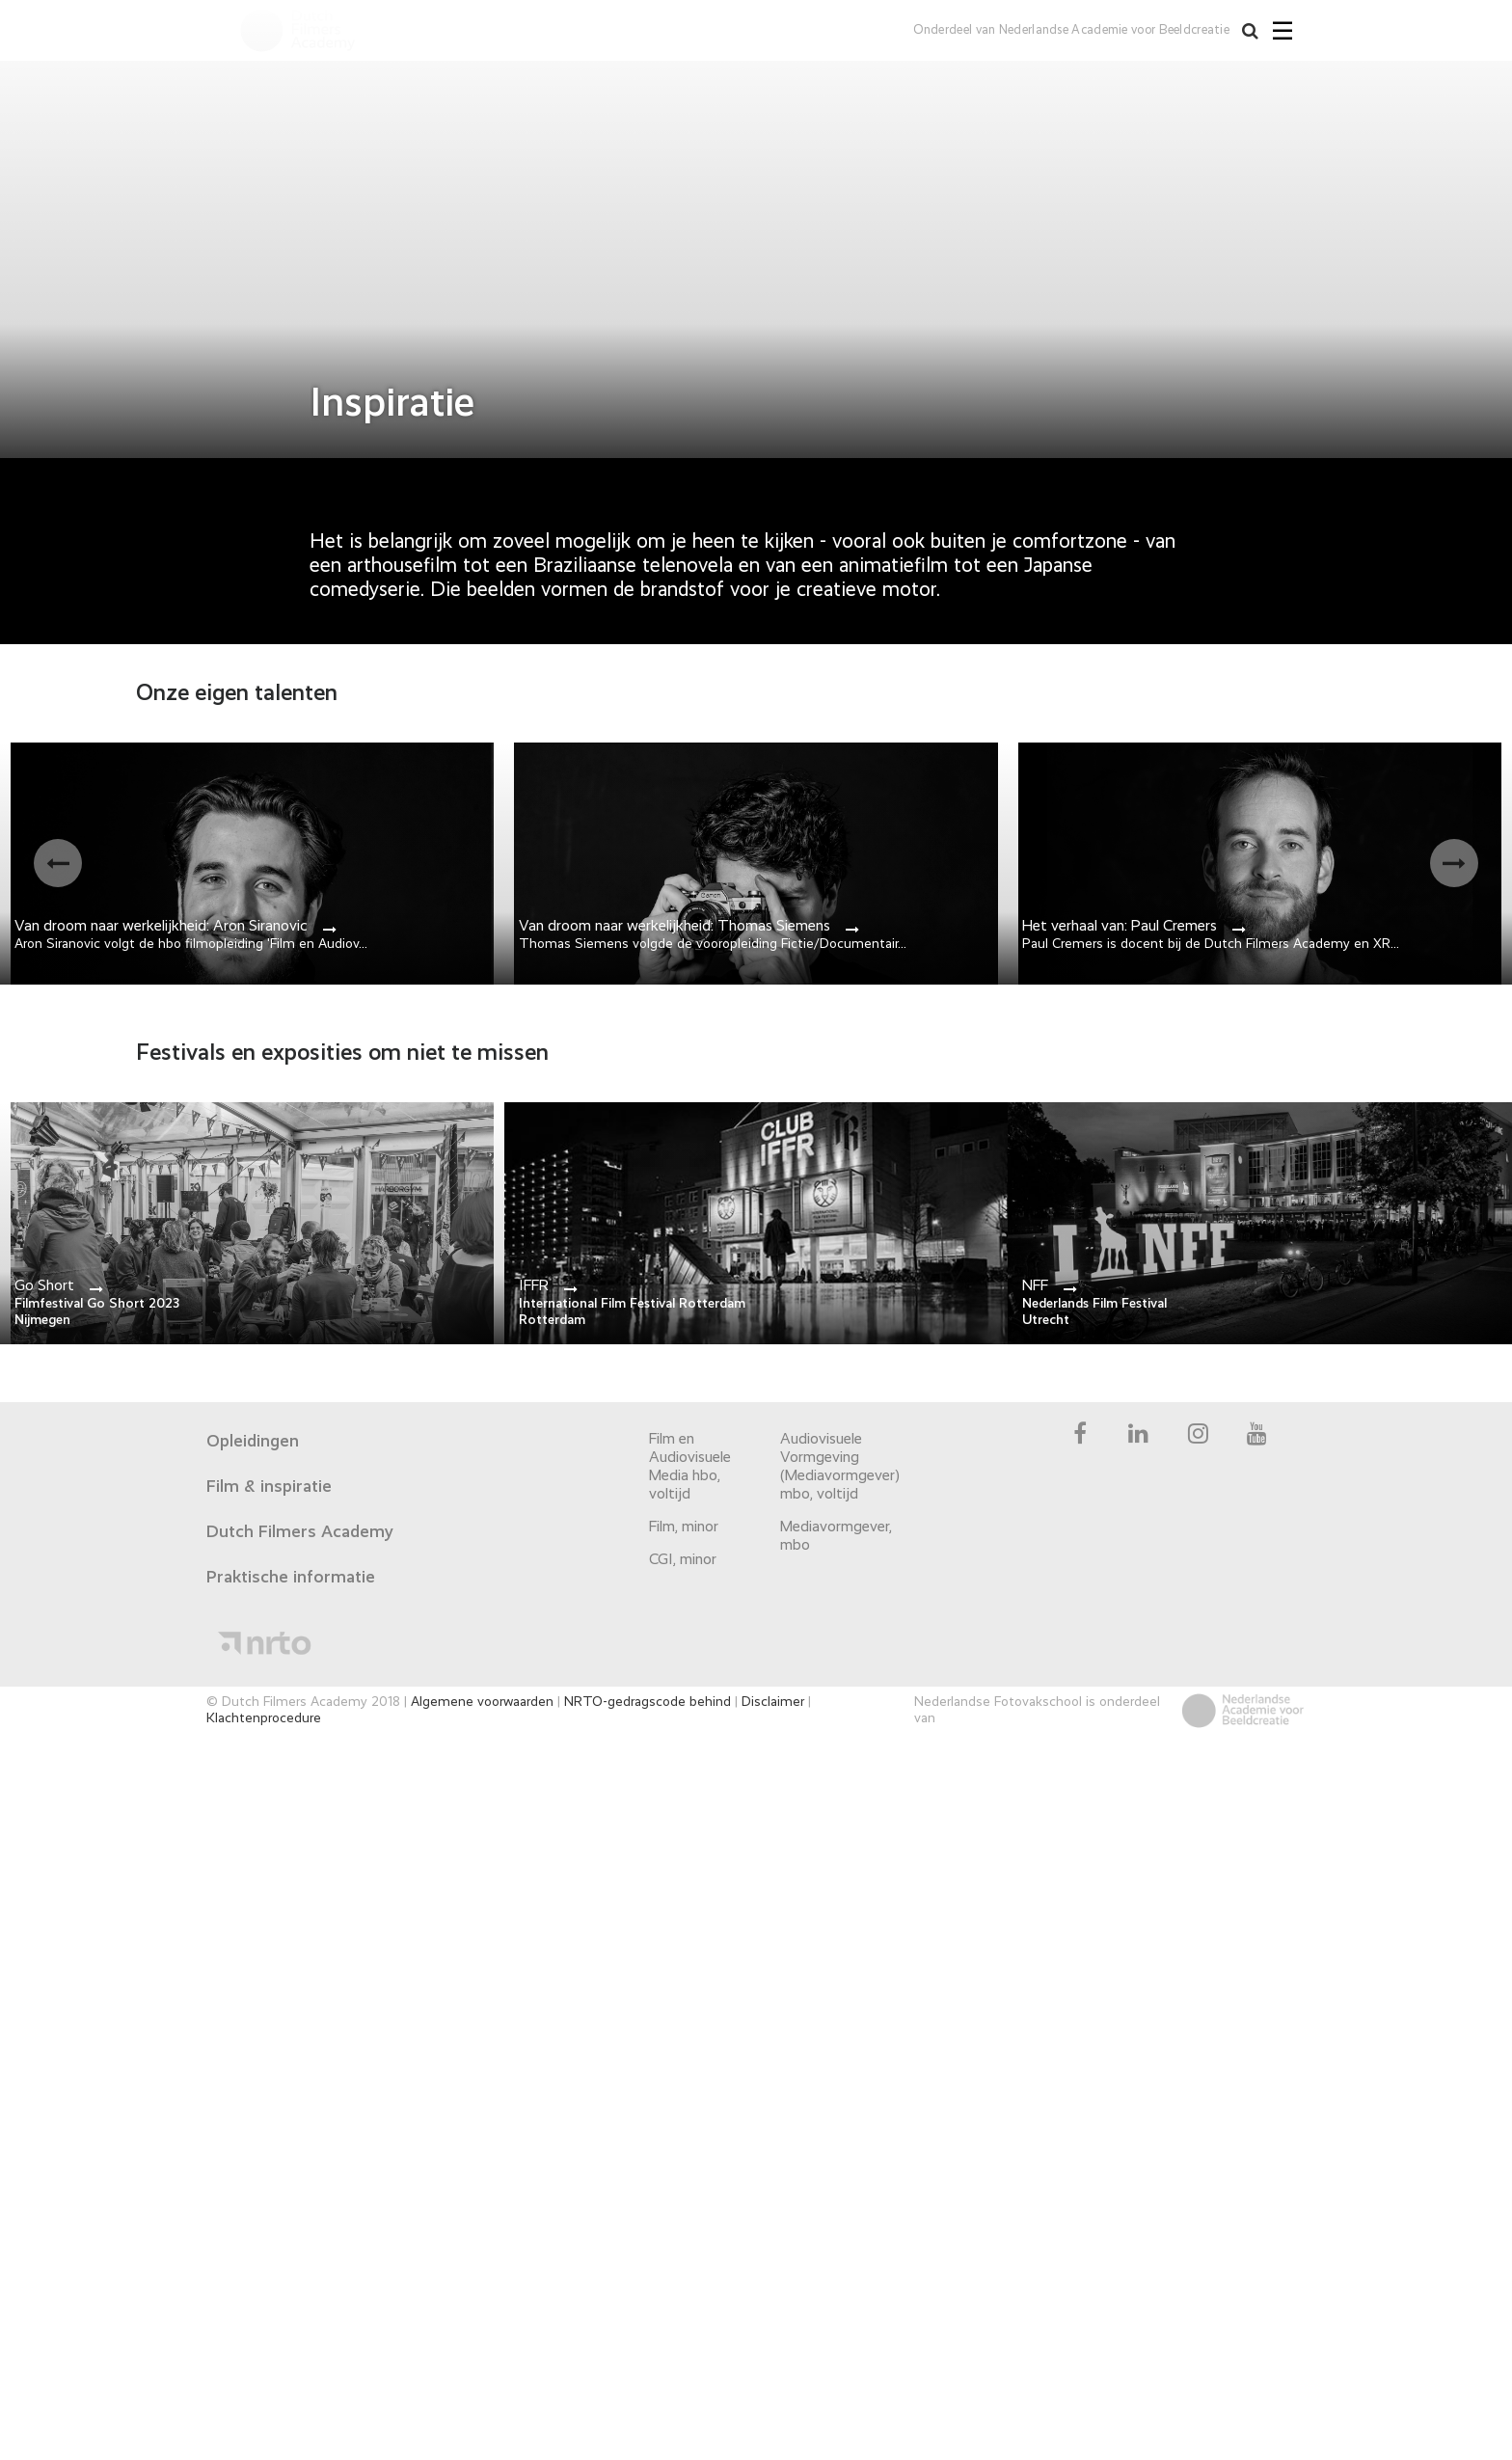 The image size is (1512, 2460). I want to click on CGI, minor, so click(682, 1560).